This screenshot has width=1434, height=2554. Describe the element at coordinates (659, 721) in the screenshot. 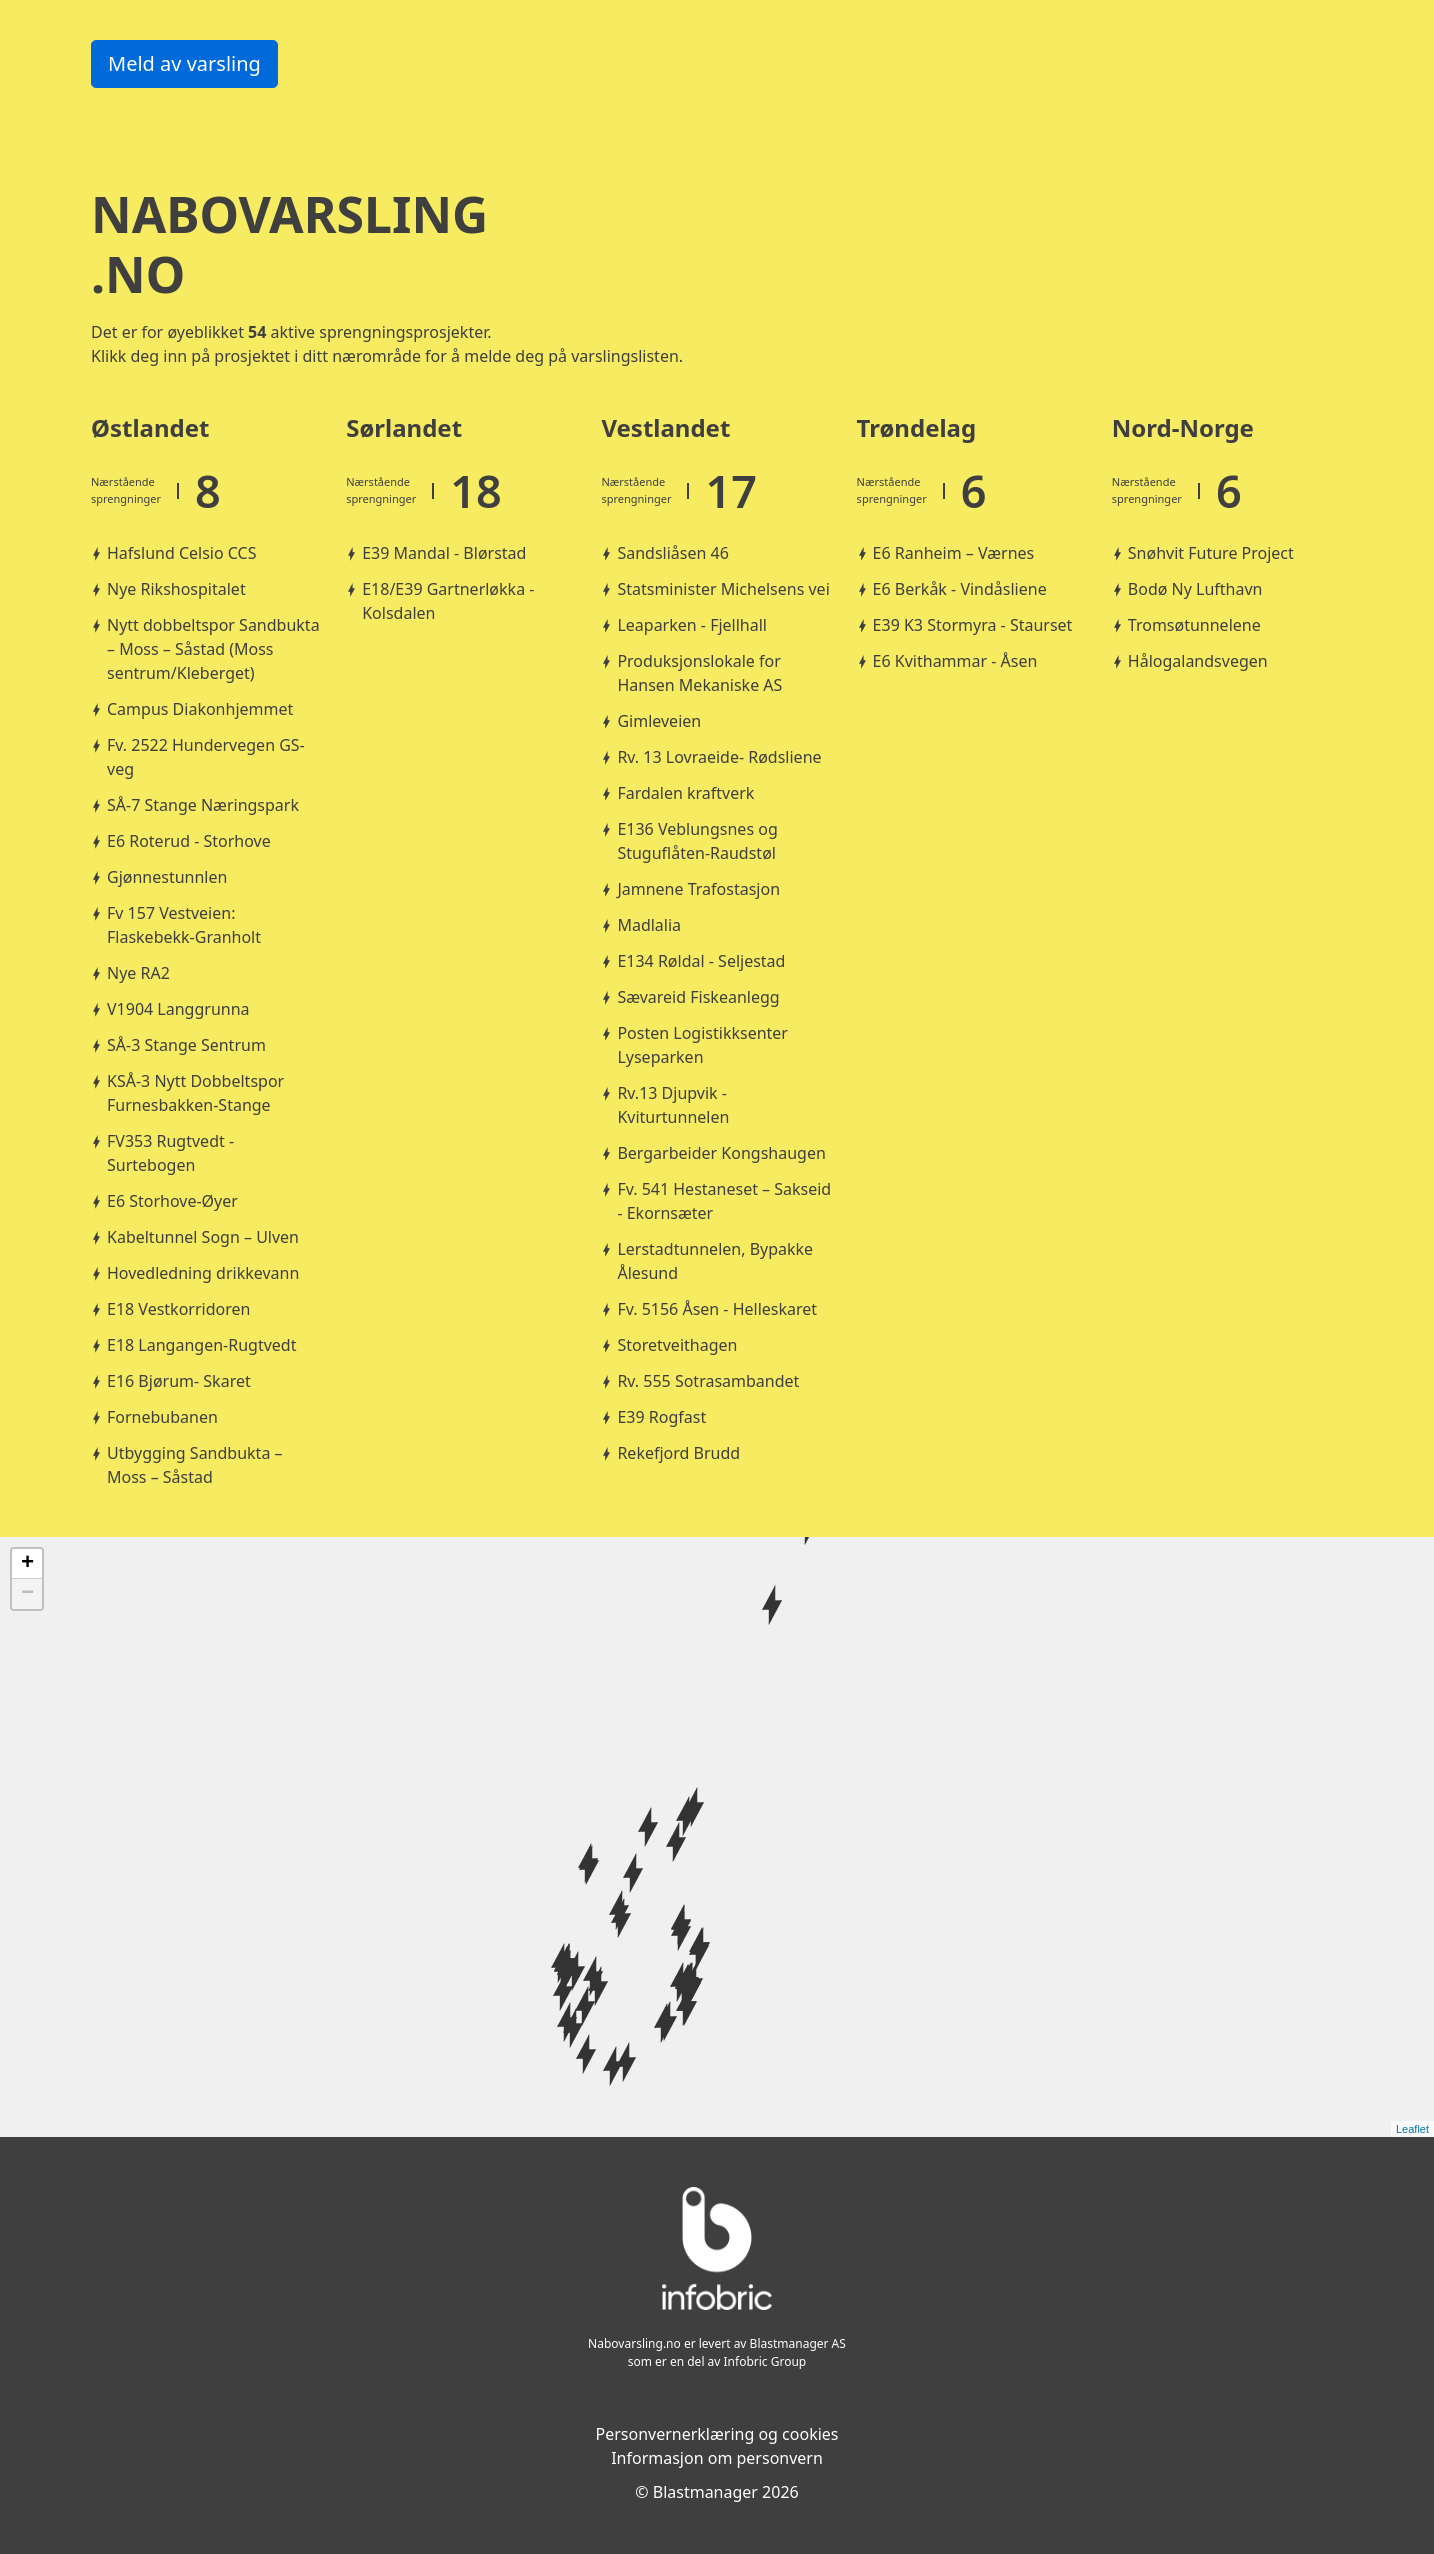

I see `Gimleveien` at that location.